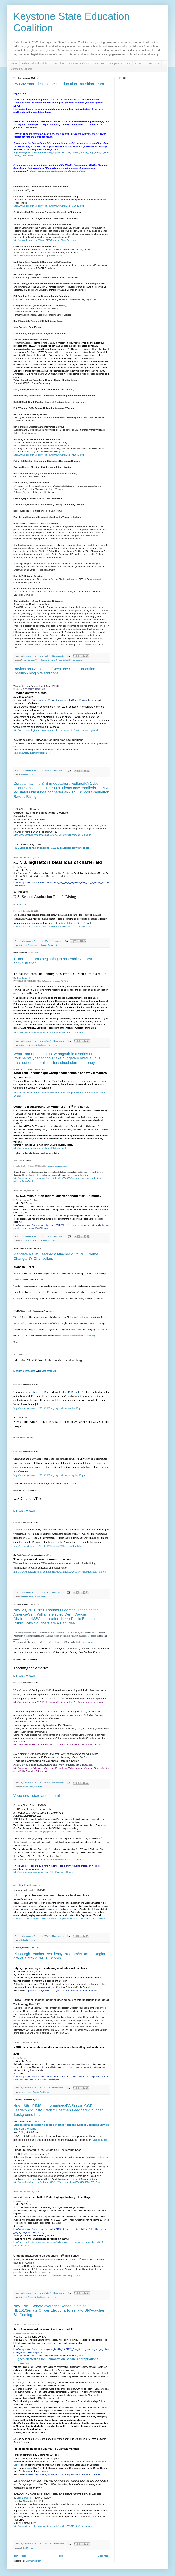  I want to click on http://www.pittsburghlive.com/x/pittsburghtrib/news/state/s_711850.html, so click(48, 455).